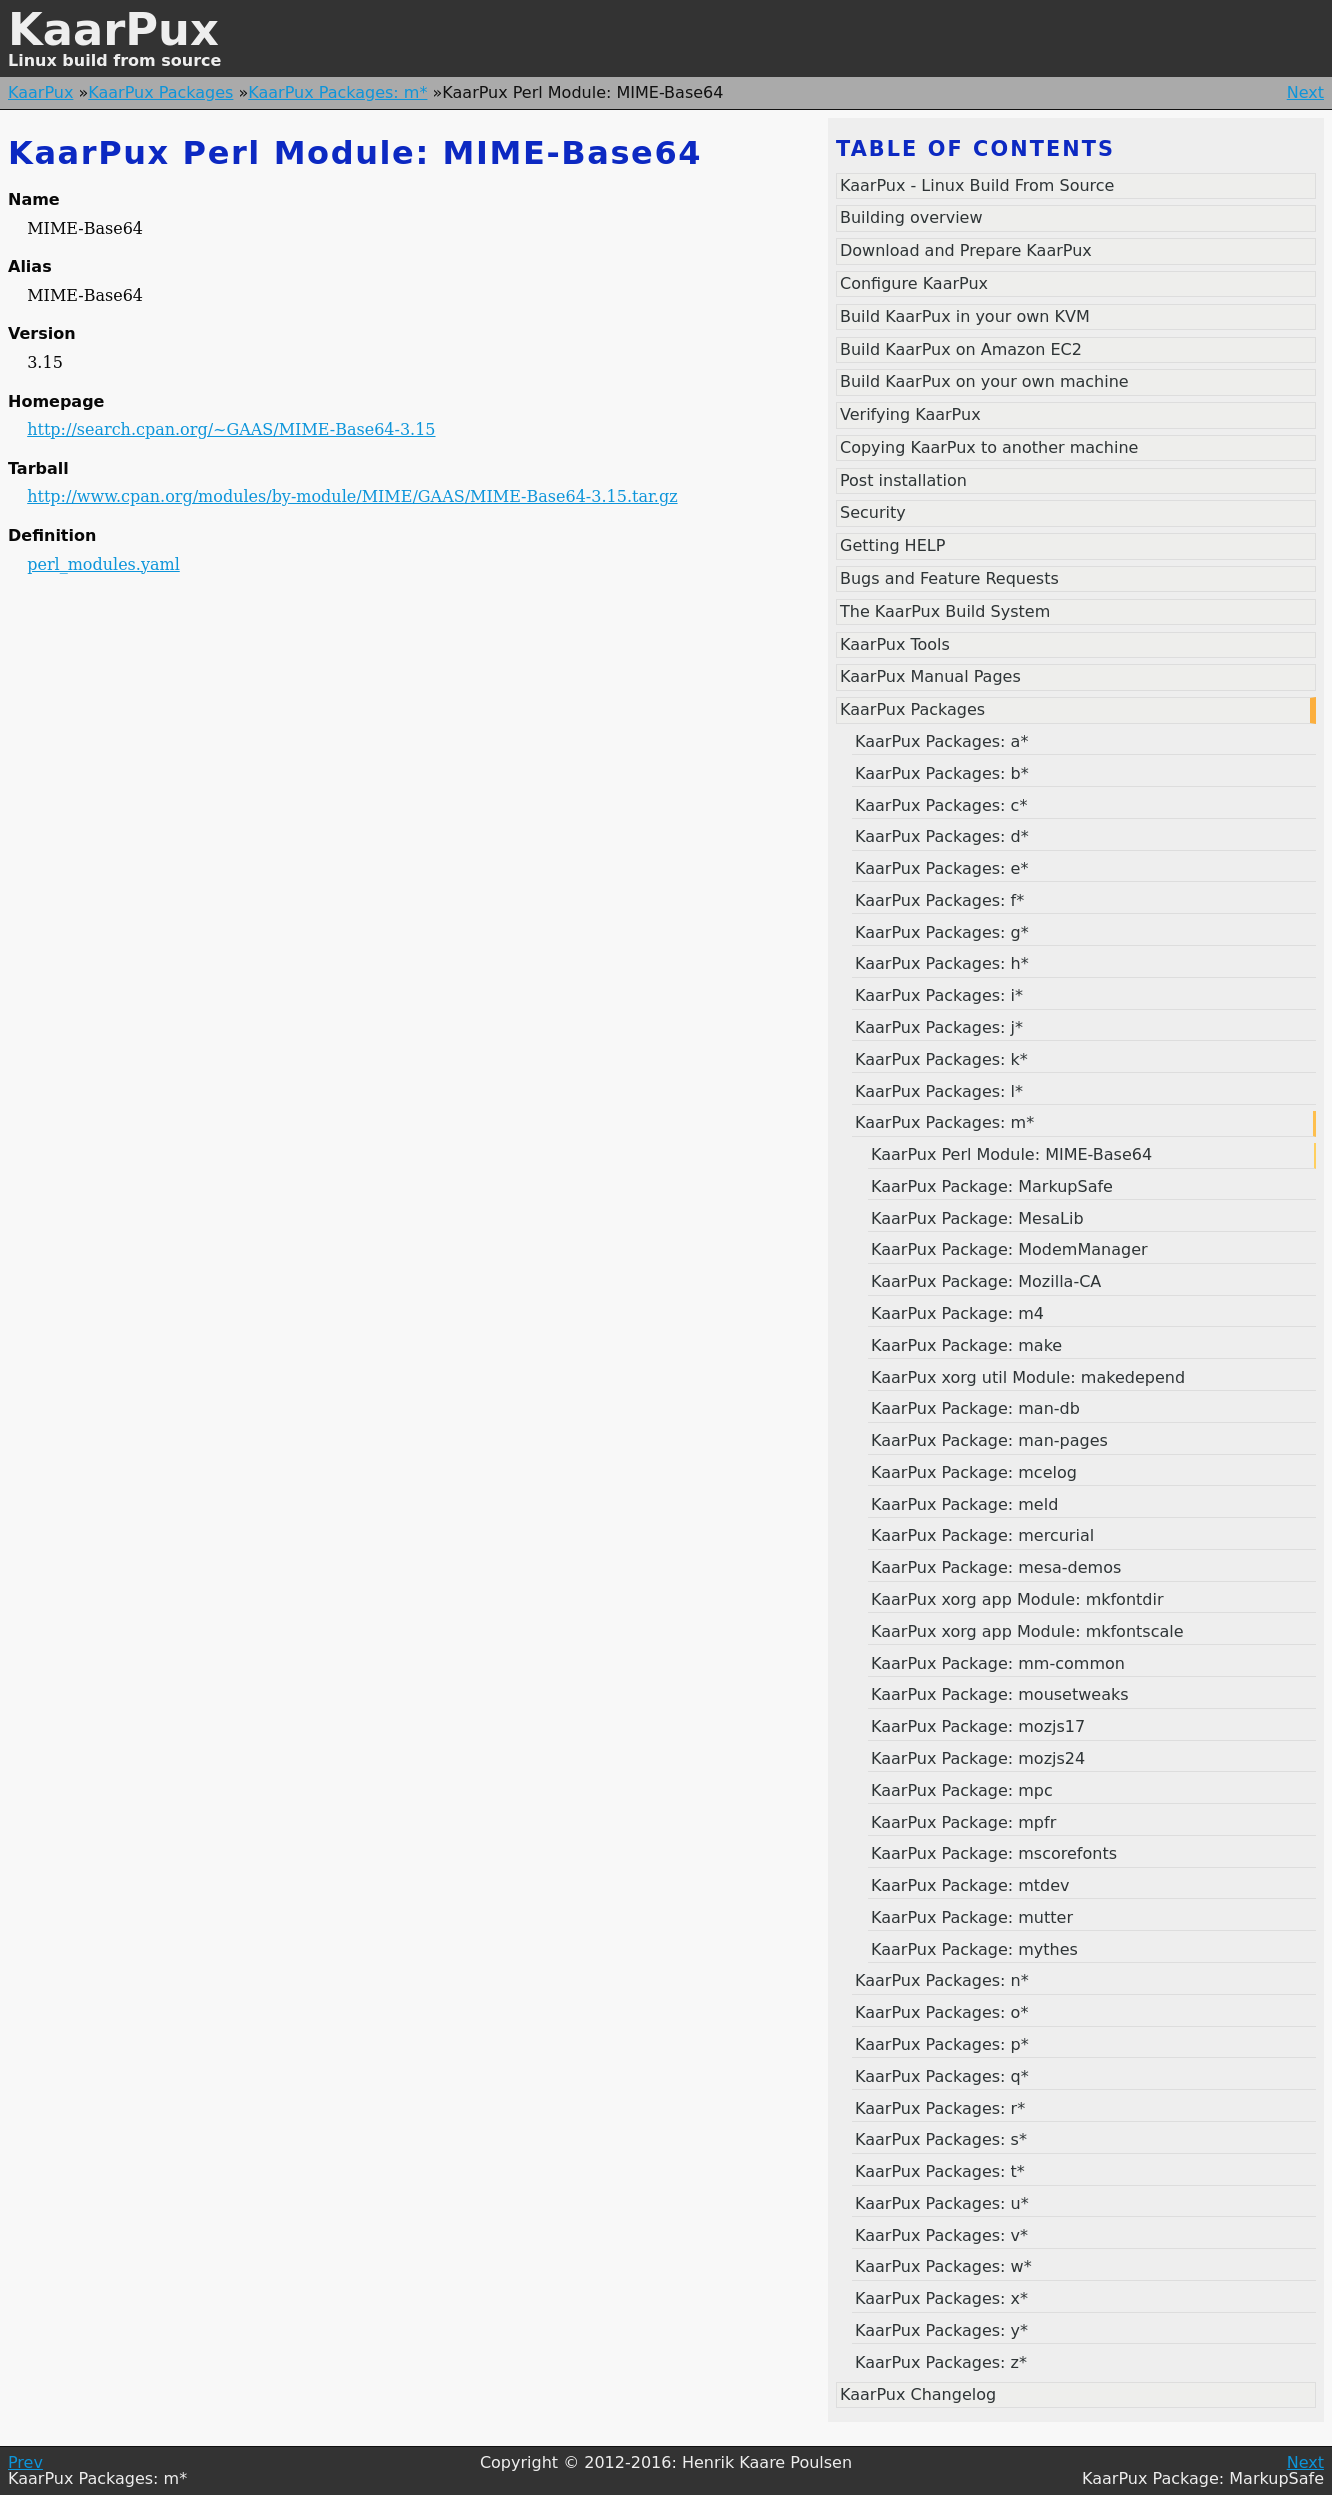  Describe the element at coordinates (941, 741) in the screenshot. I see `KaarPux Packages: a*` at that location.